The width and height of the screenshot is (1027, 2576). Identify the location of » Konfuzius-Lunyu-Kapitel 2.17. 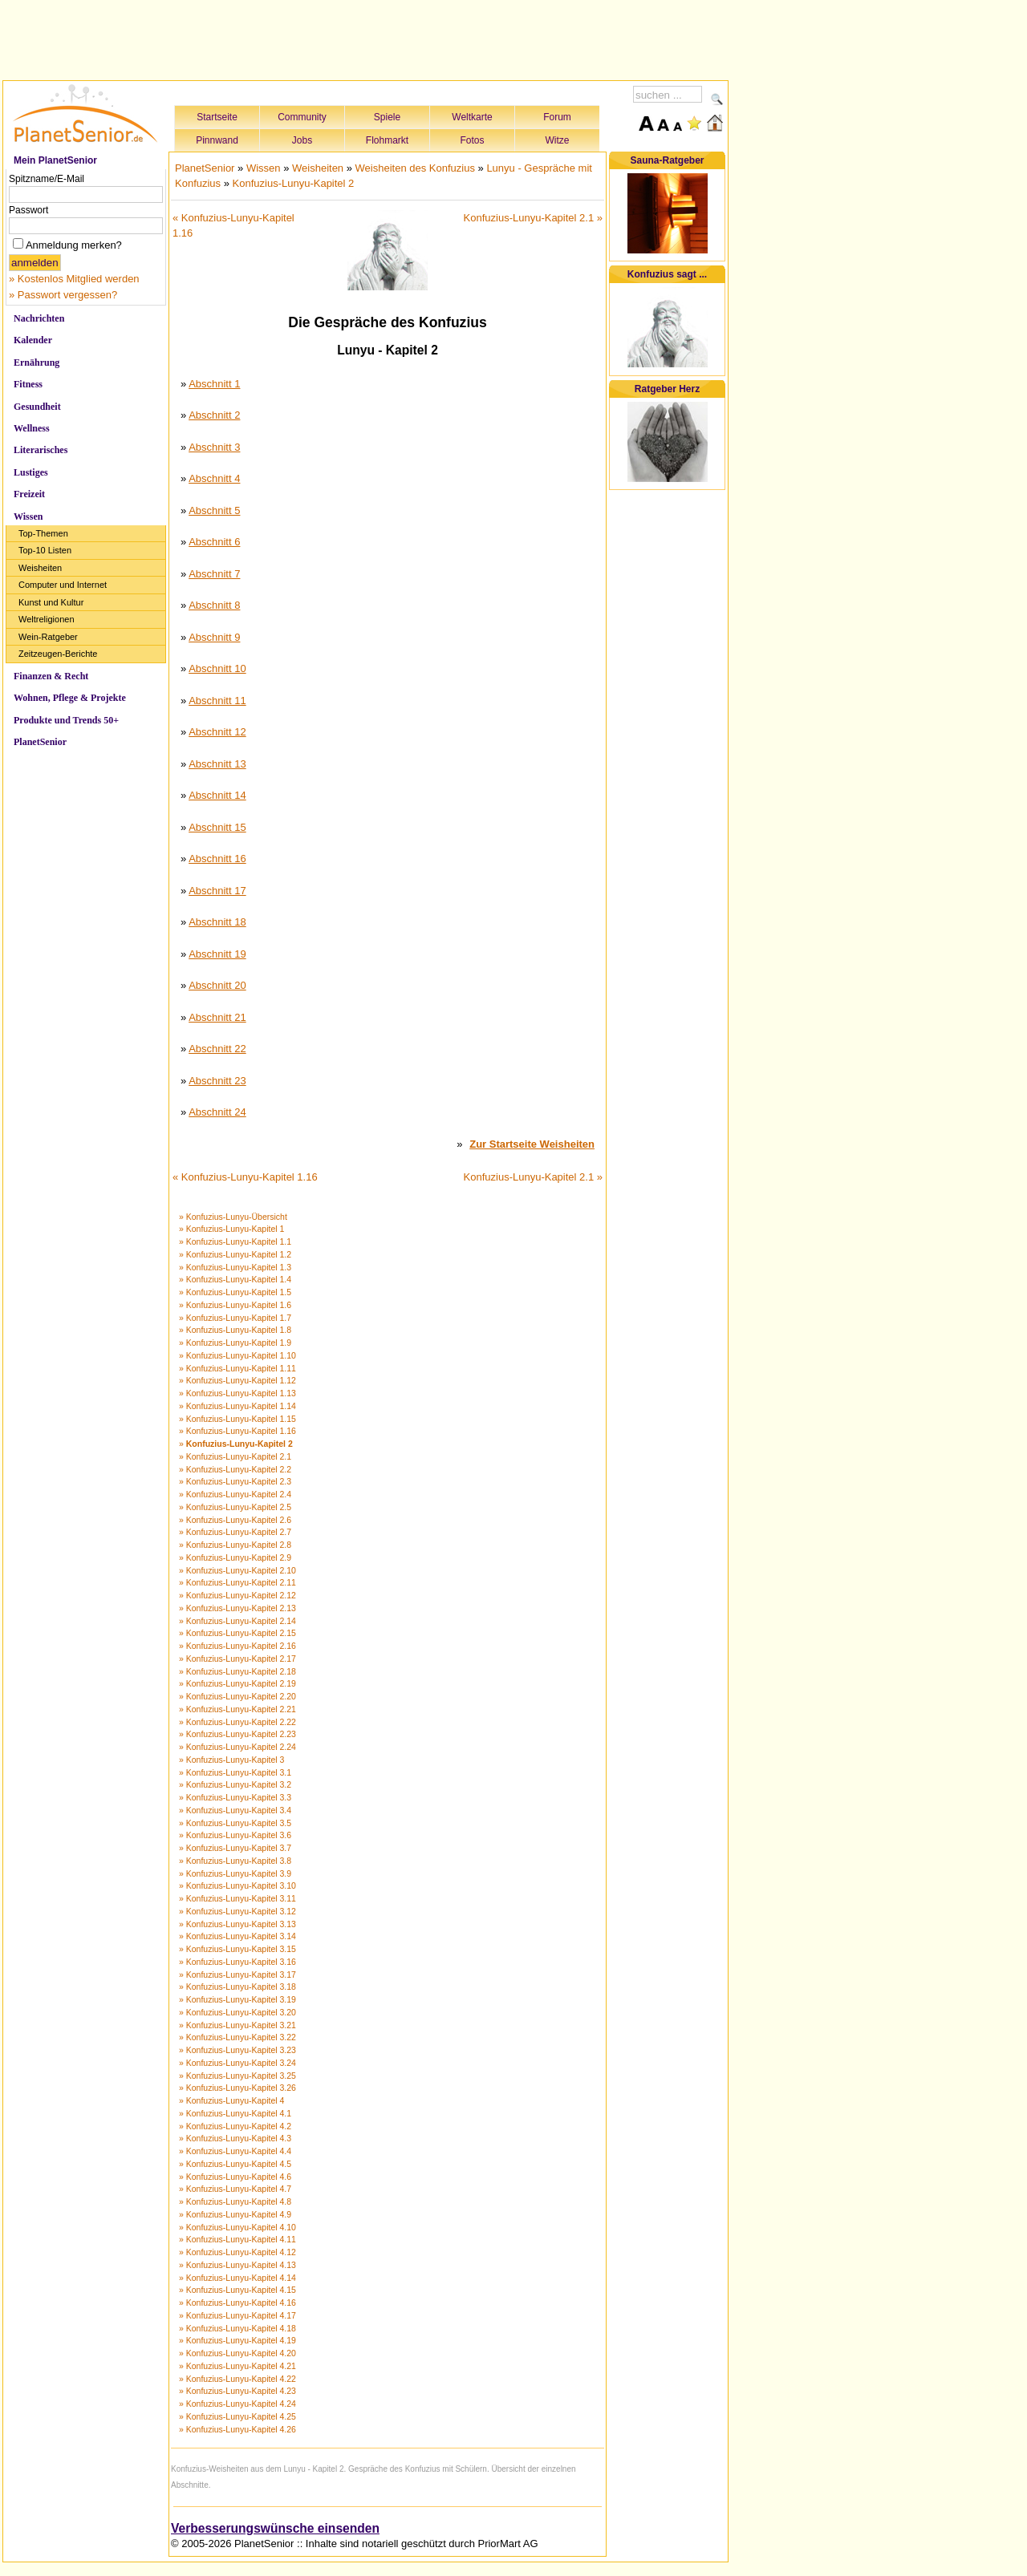
(237, 1658).